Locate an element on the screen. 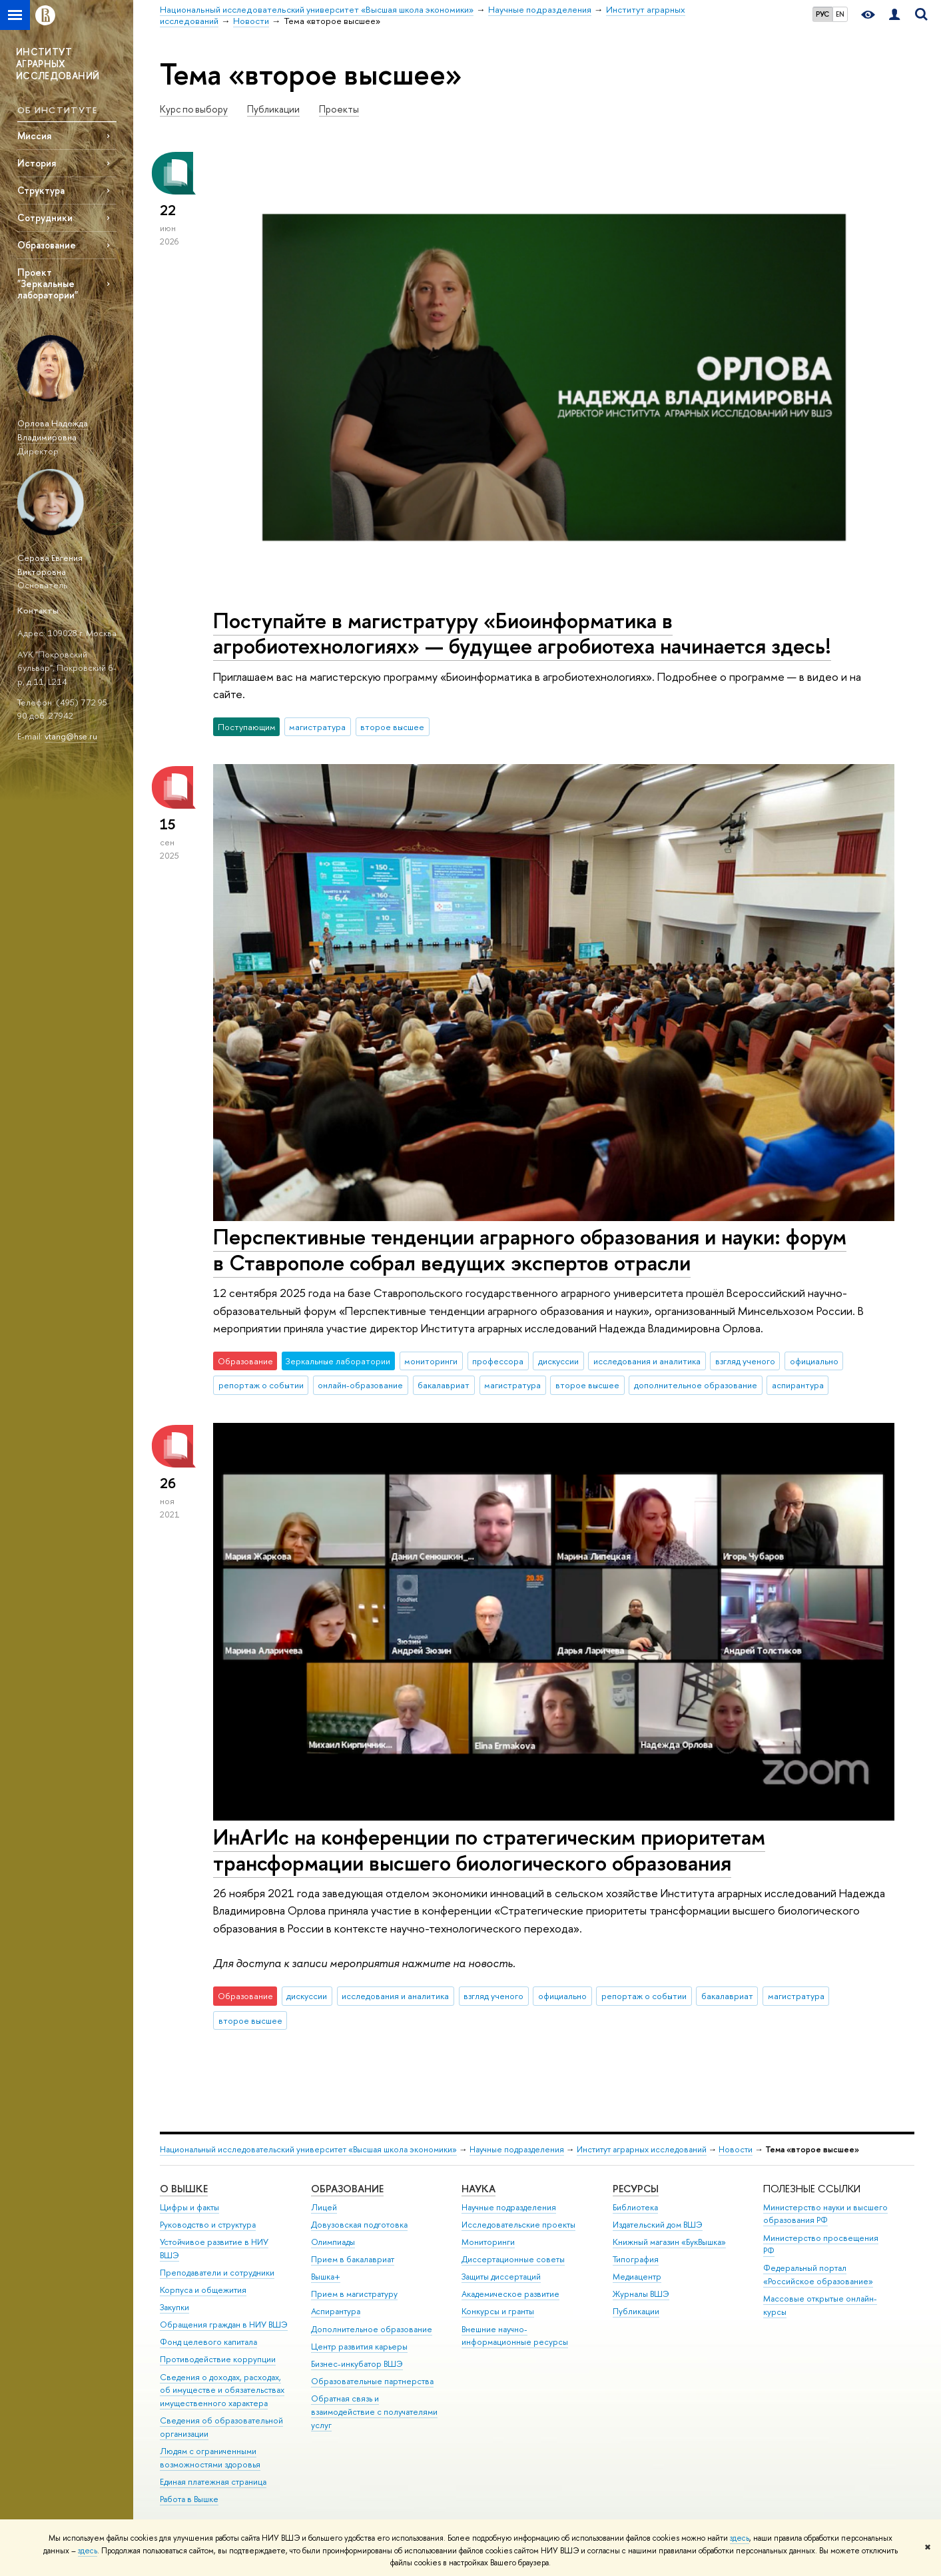 The width and height of the screenshot is (941, 2576). официально is located at coordinates (814, 1361).